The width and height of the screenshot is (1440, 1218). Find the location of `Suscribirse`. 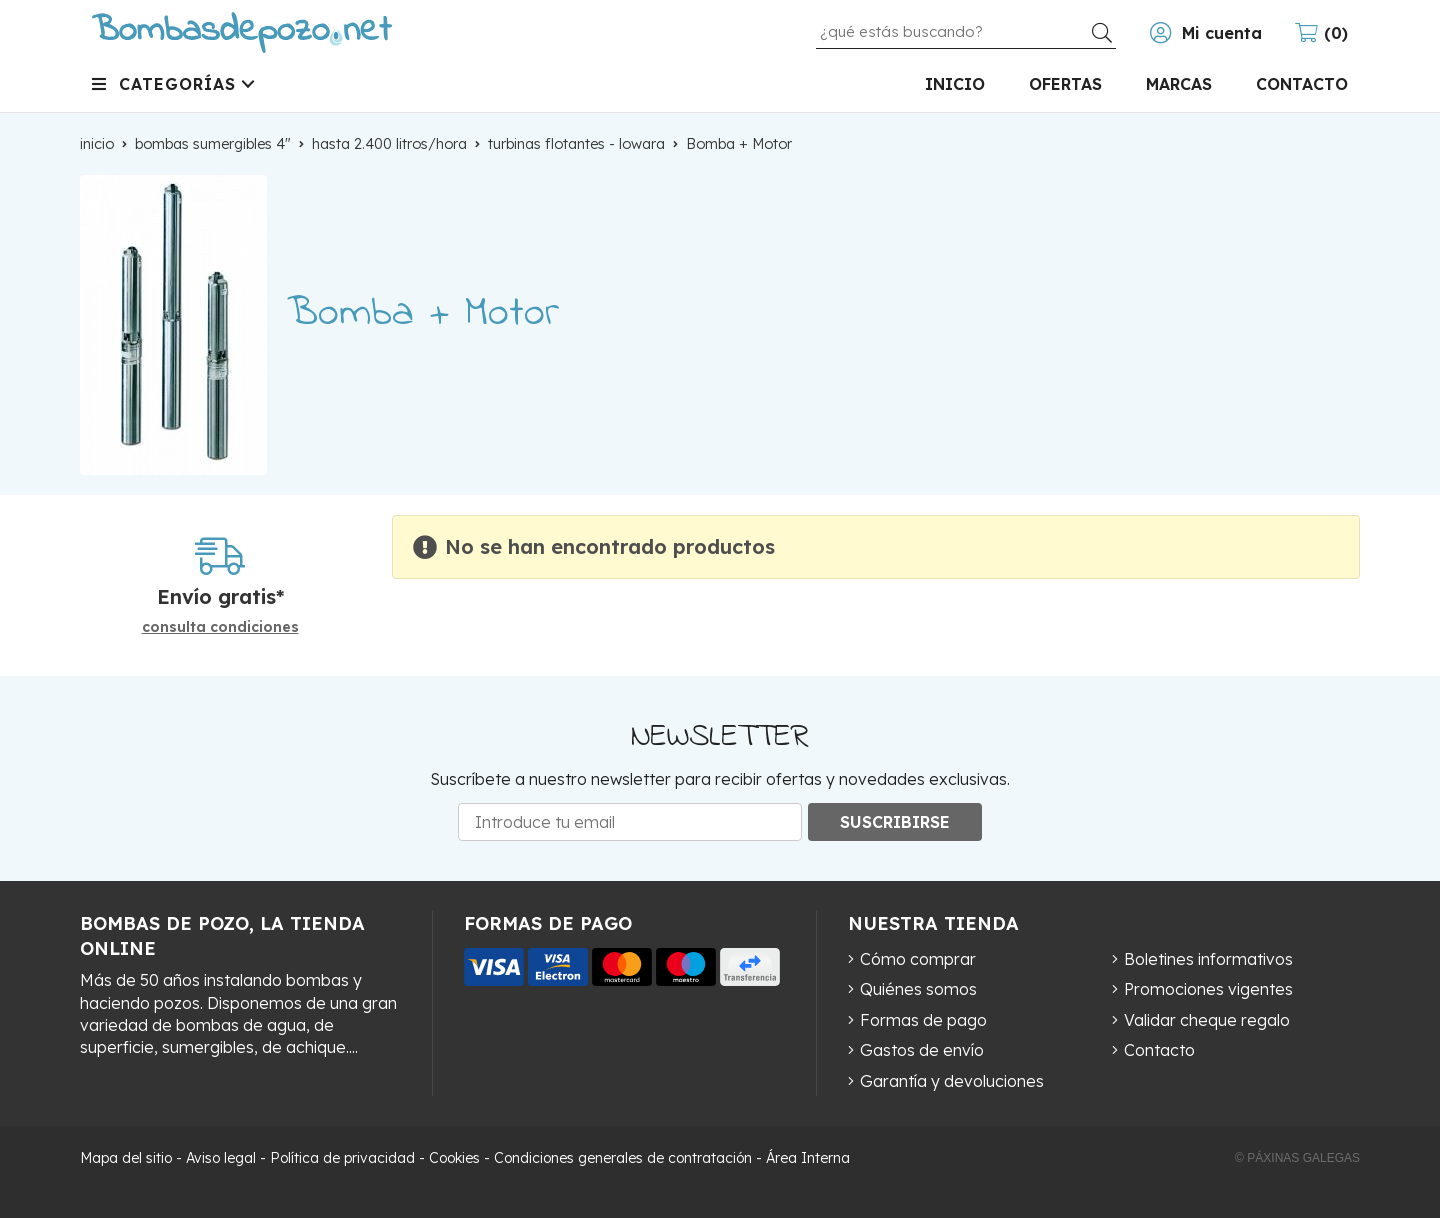

Suscribirse is located at coordinates (895, 822).